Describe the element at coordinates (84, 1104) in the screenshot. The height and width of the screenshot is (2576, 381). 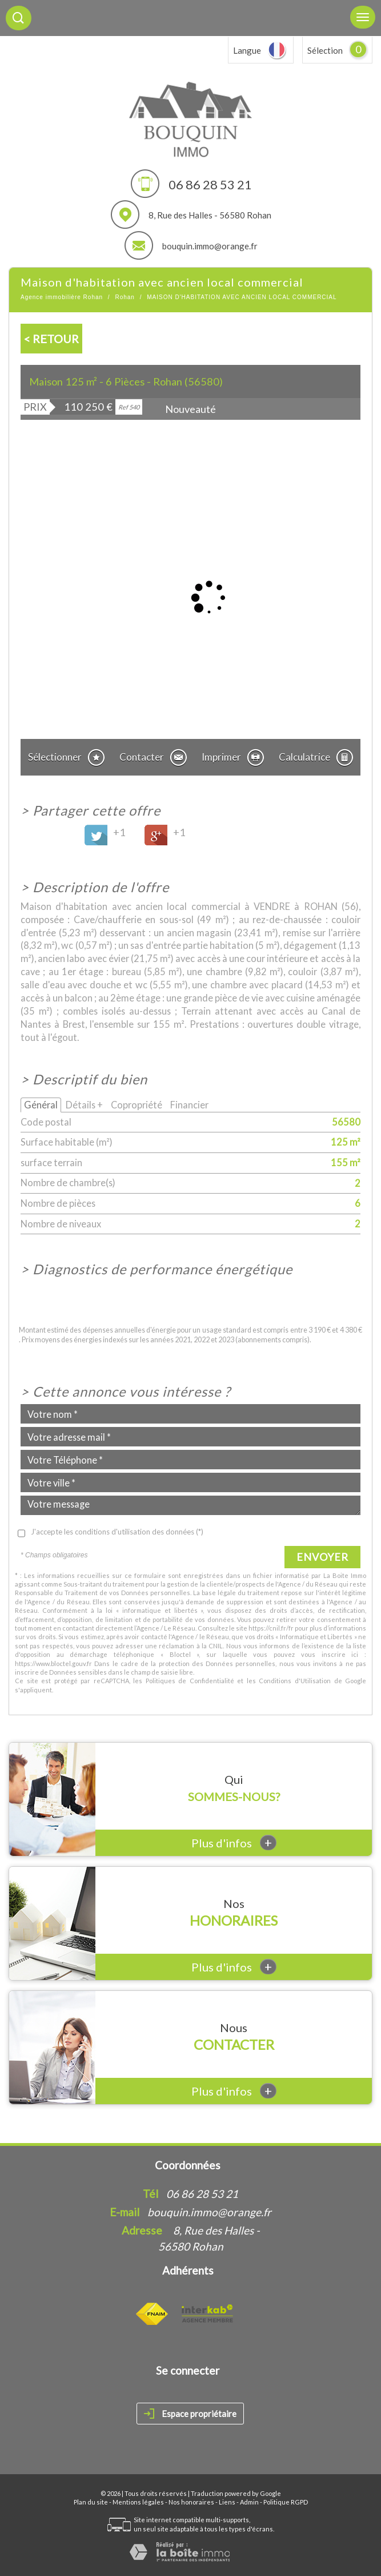
I see `Détails +` at that location.